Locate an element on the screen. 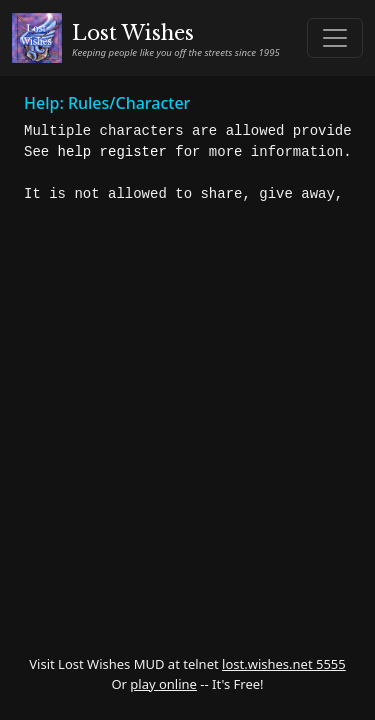  [Toggle navigation] is located at coordinates (335, 38).